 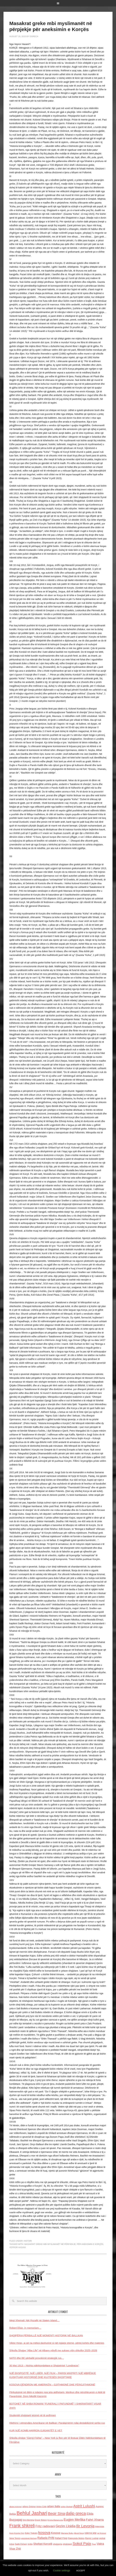 What do you see at coordinates (35, 2430) in the screenshot?
I see `KUR NJË KOMB HARRON GJIGANTËT E VET` at bounding box center [35, 2430].